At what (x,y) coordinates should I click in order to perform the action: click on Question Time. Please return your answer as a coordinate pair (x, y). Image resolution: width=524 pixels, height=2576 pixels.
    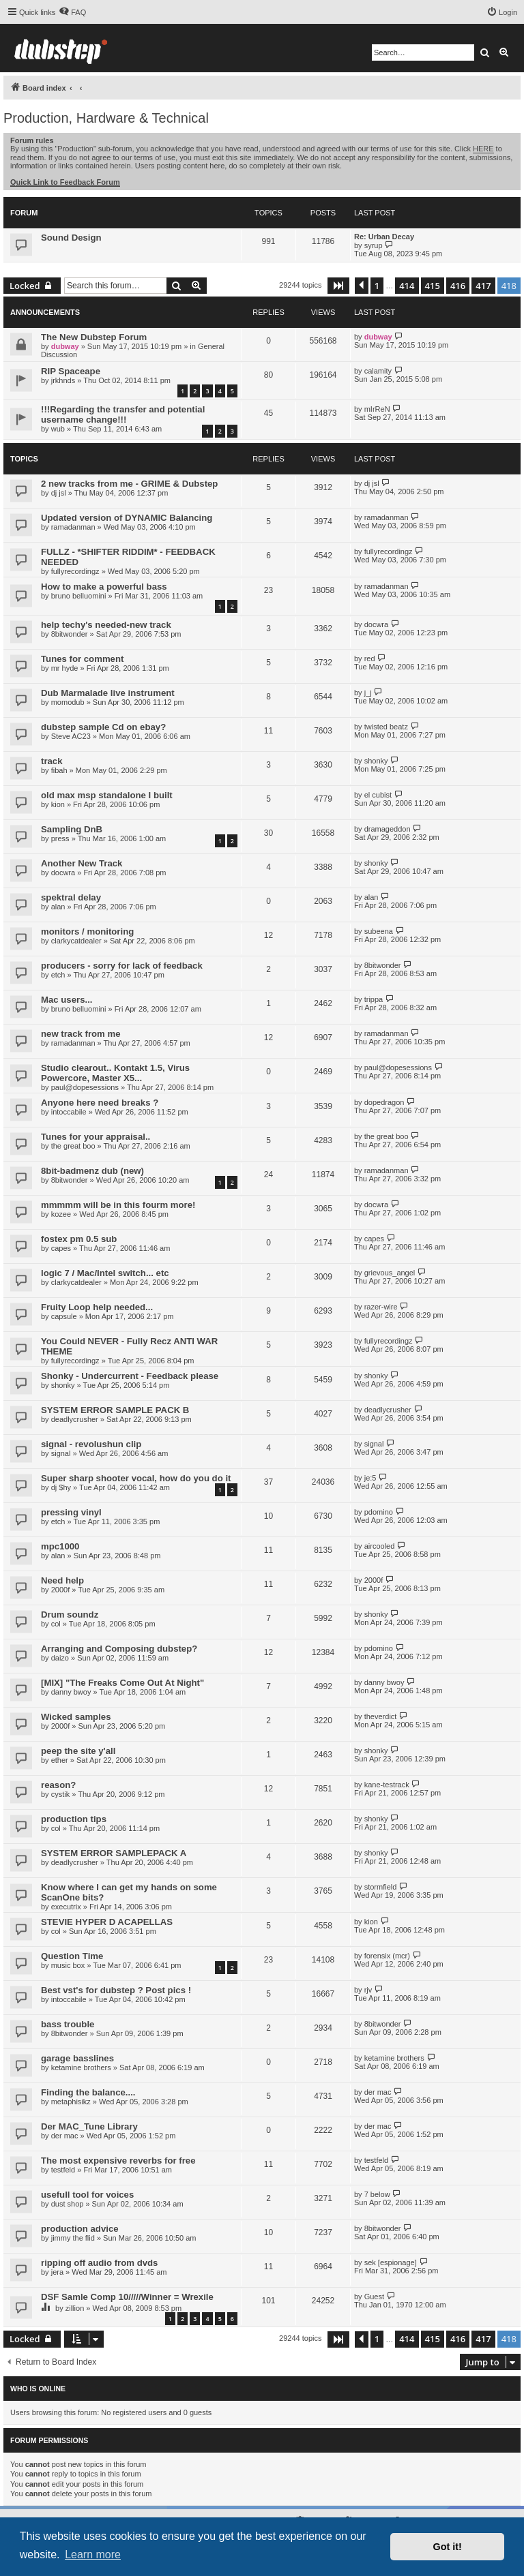
    Looking at the image, I should click on (72, 1956).